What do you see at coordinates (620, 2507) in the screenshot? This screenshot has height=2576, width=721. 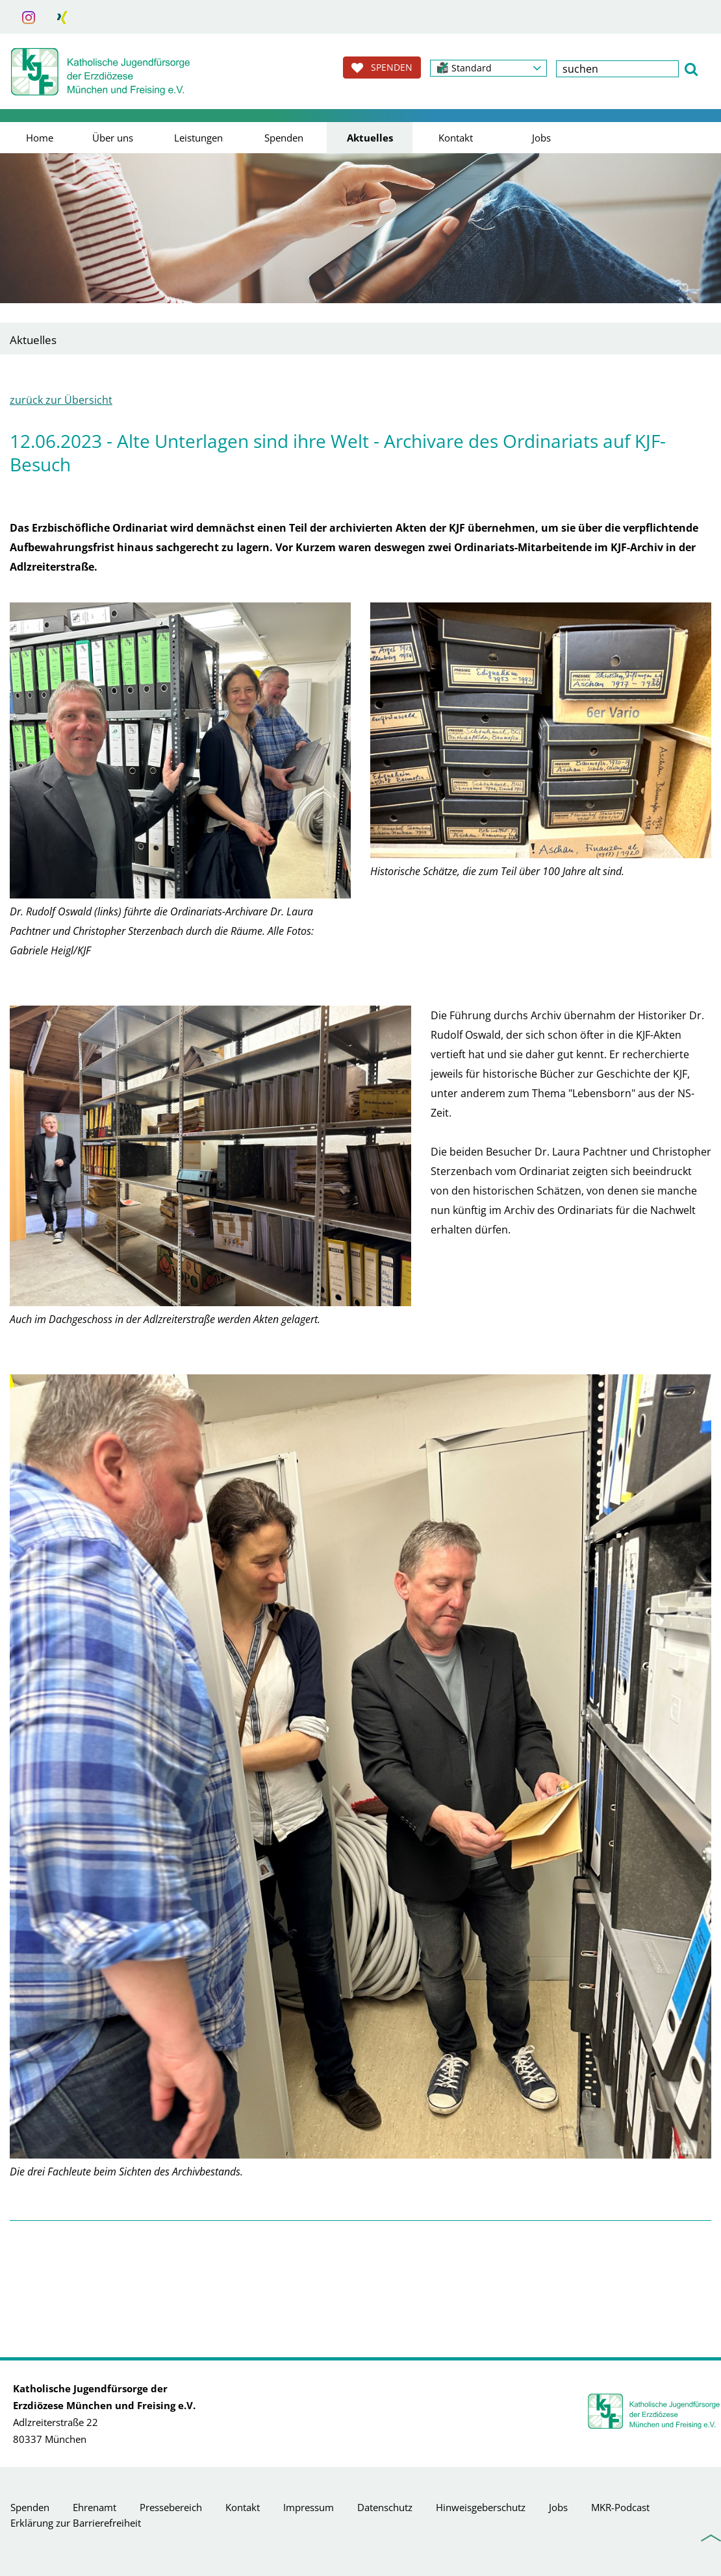 I see `MKR-Podcast` at bounding box center [620, 2507].